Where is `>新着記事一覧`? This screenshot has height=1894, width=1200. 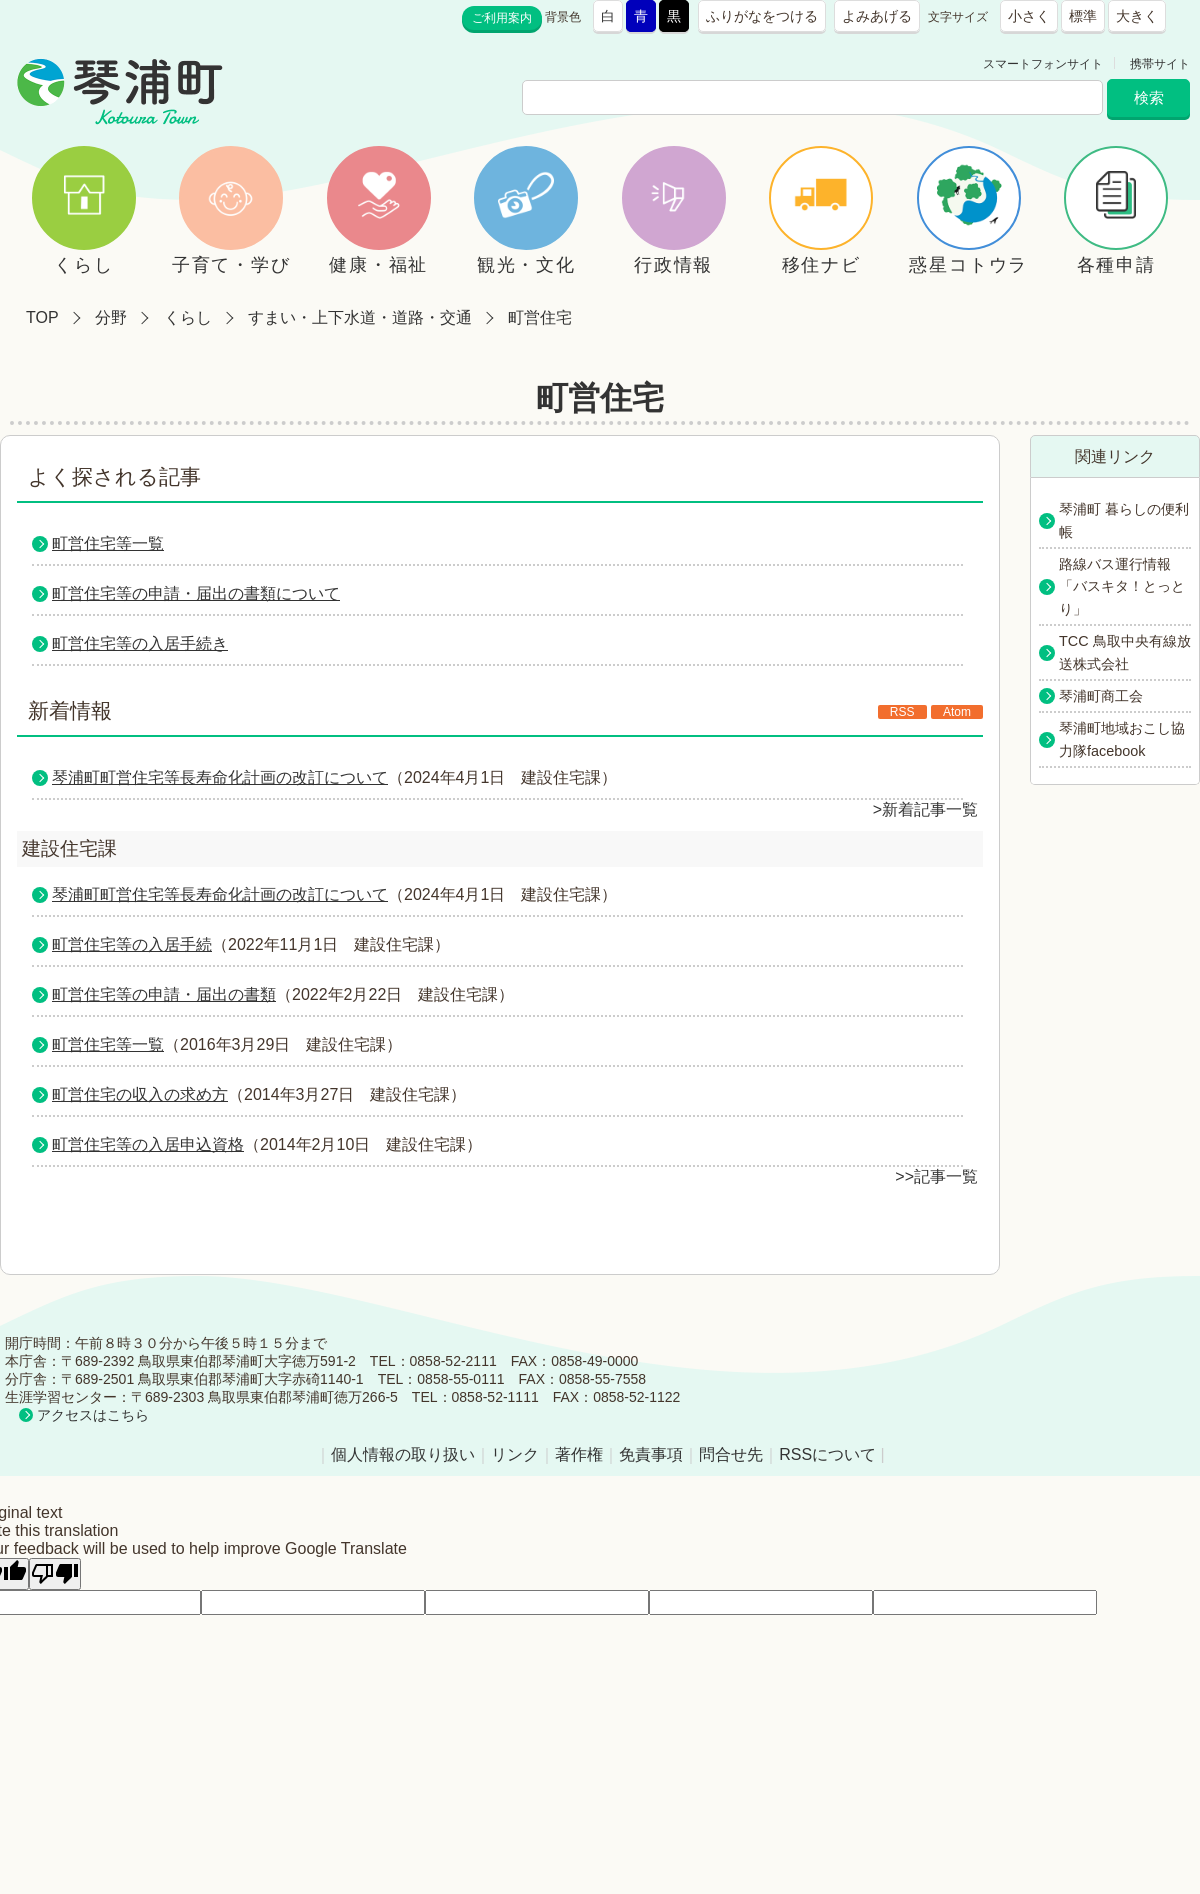
>新着記事一覧 is located at coordinates (925, 809).